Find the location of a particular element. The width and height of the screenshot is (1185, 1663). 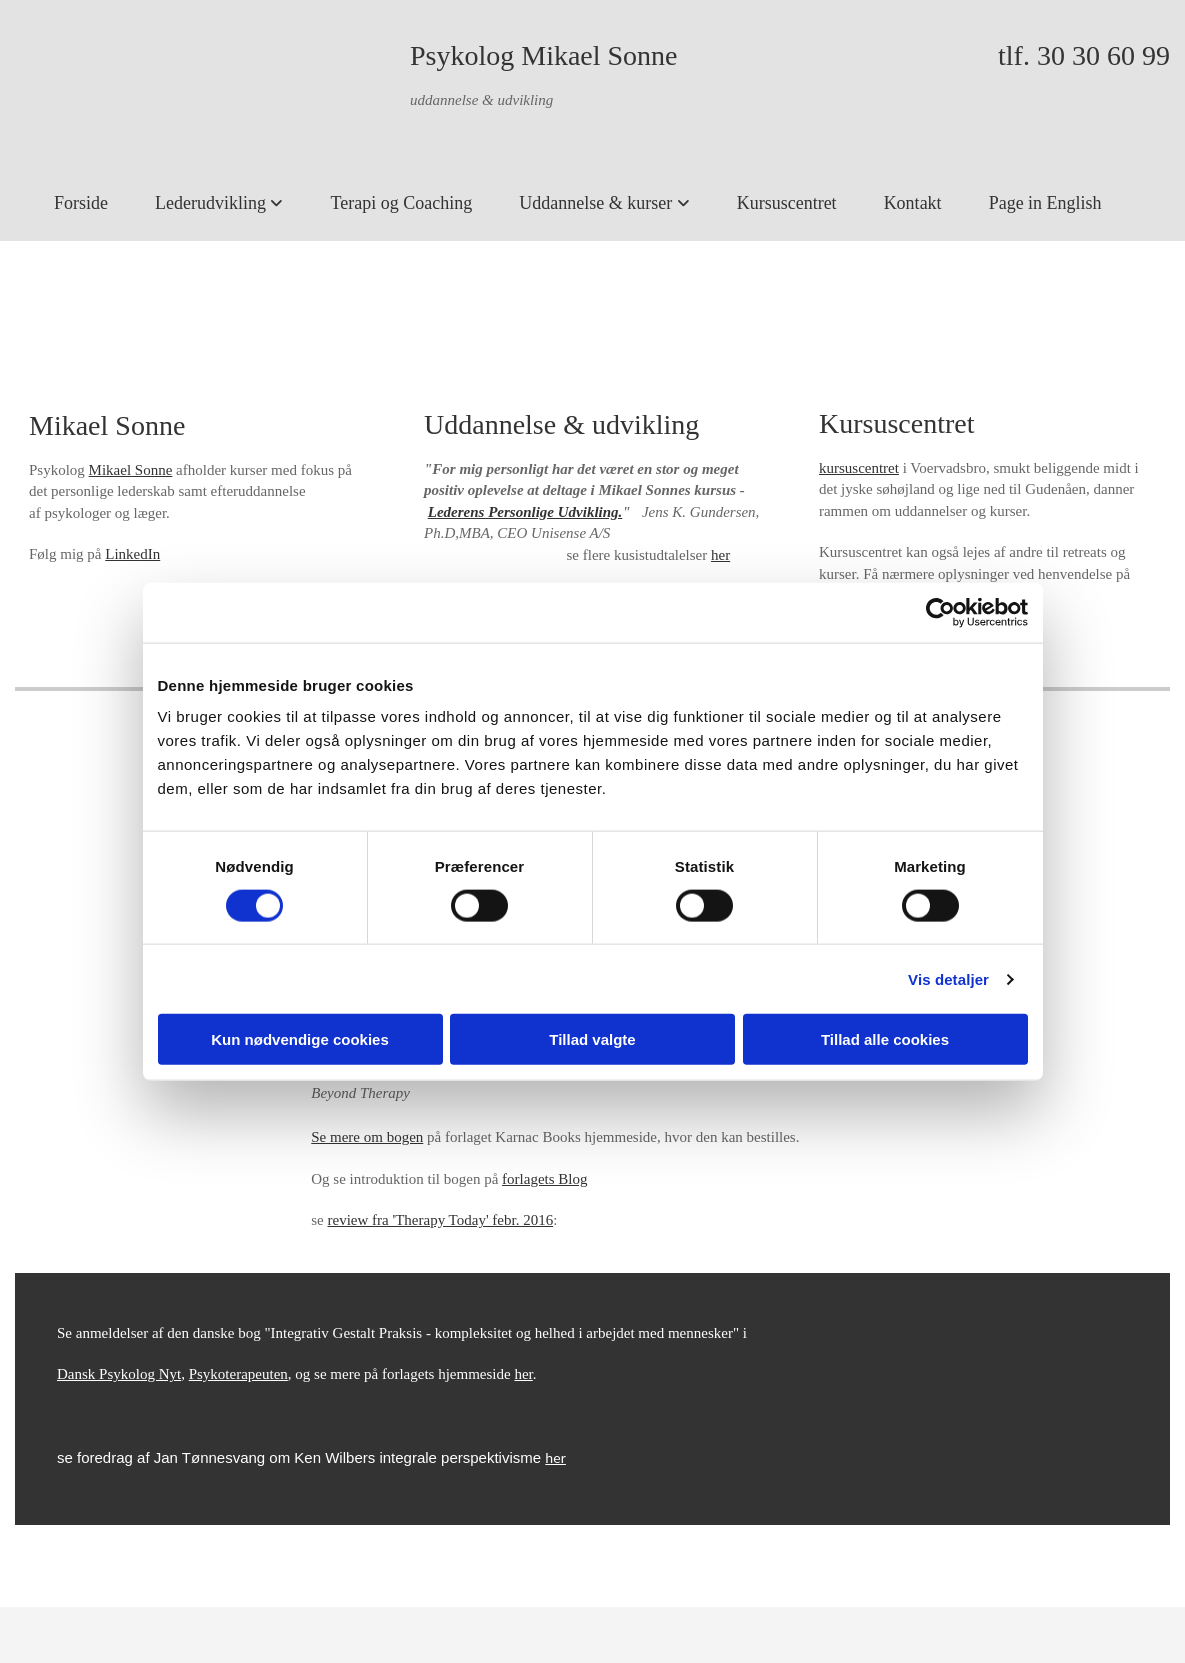

Lederens Personlige Udvikling. is located at coordinates (525, 512).